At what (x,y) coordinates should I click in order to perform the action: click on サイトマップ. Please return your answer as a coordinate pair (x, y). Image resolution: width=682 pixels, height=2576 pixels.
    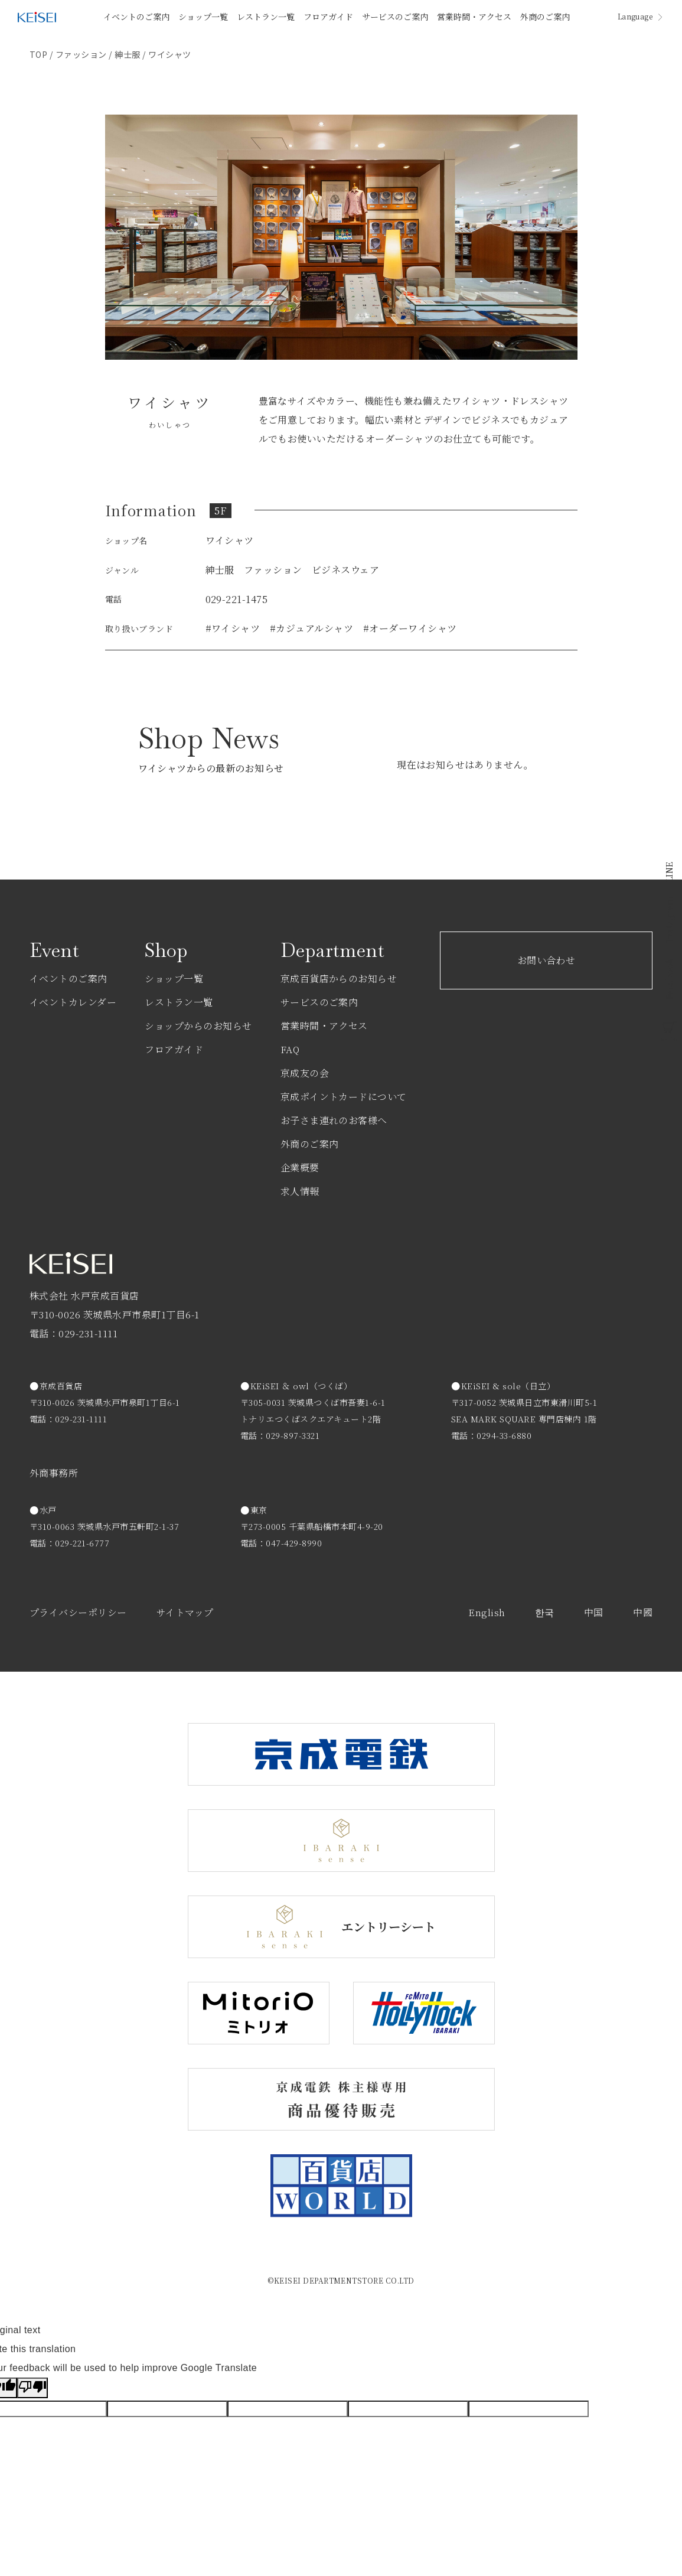
    Looking at the image, I should click on (185, 1612).